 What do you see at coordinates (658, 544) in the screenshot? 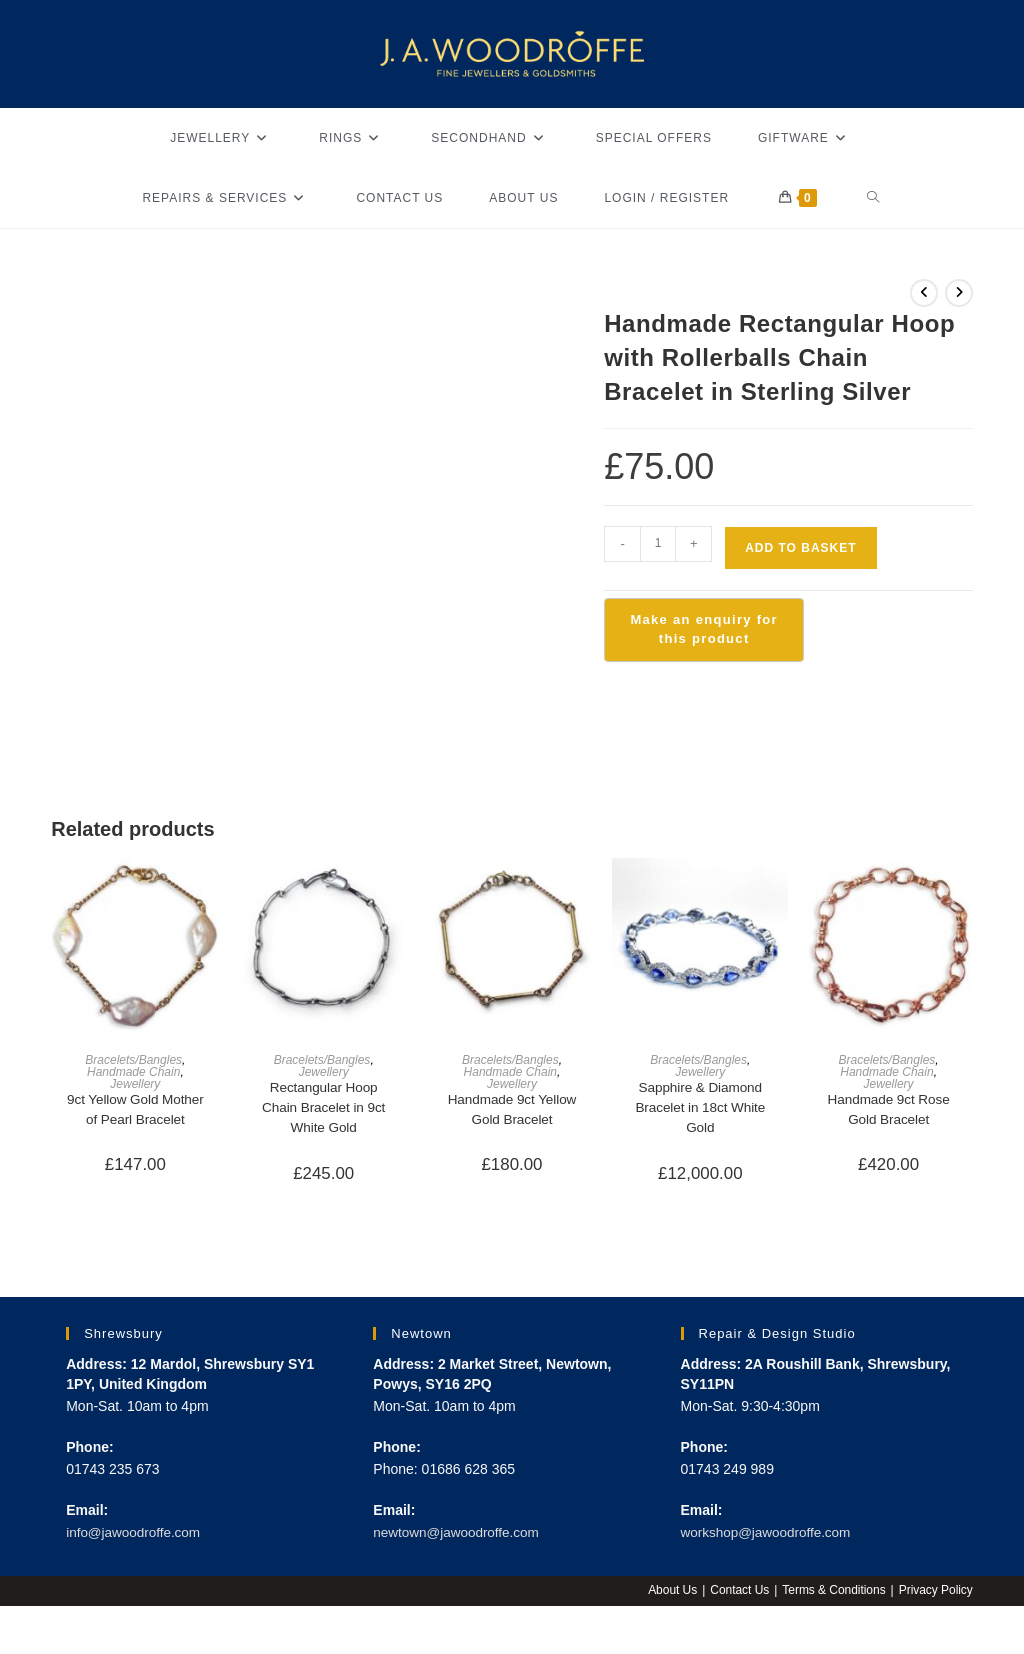
I see `[Product quantity]` at bounding box center [658, 544].